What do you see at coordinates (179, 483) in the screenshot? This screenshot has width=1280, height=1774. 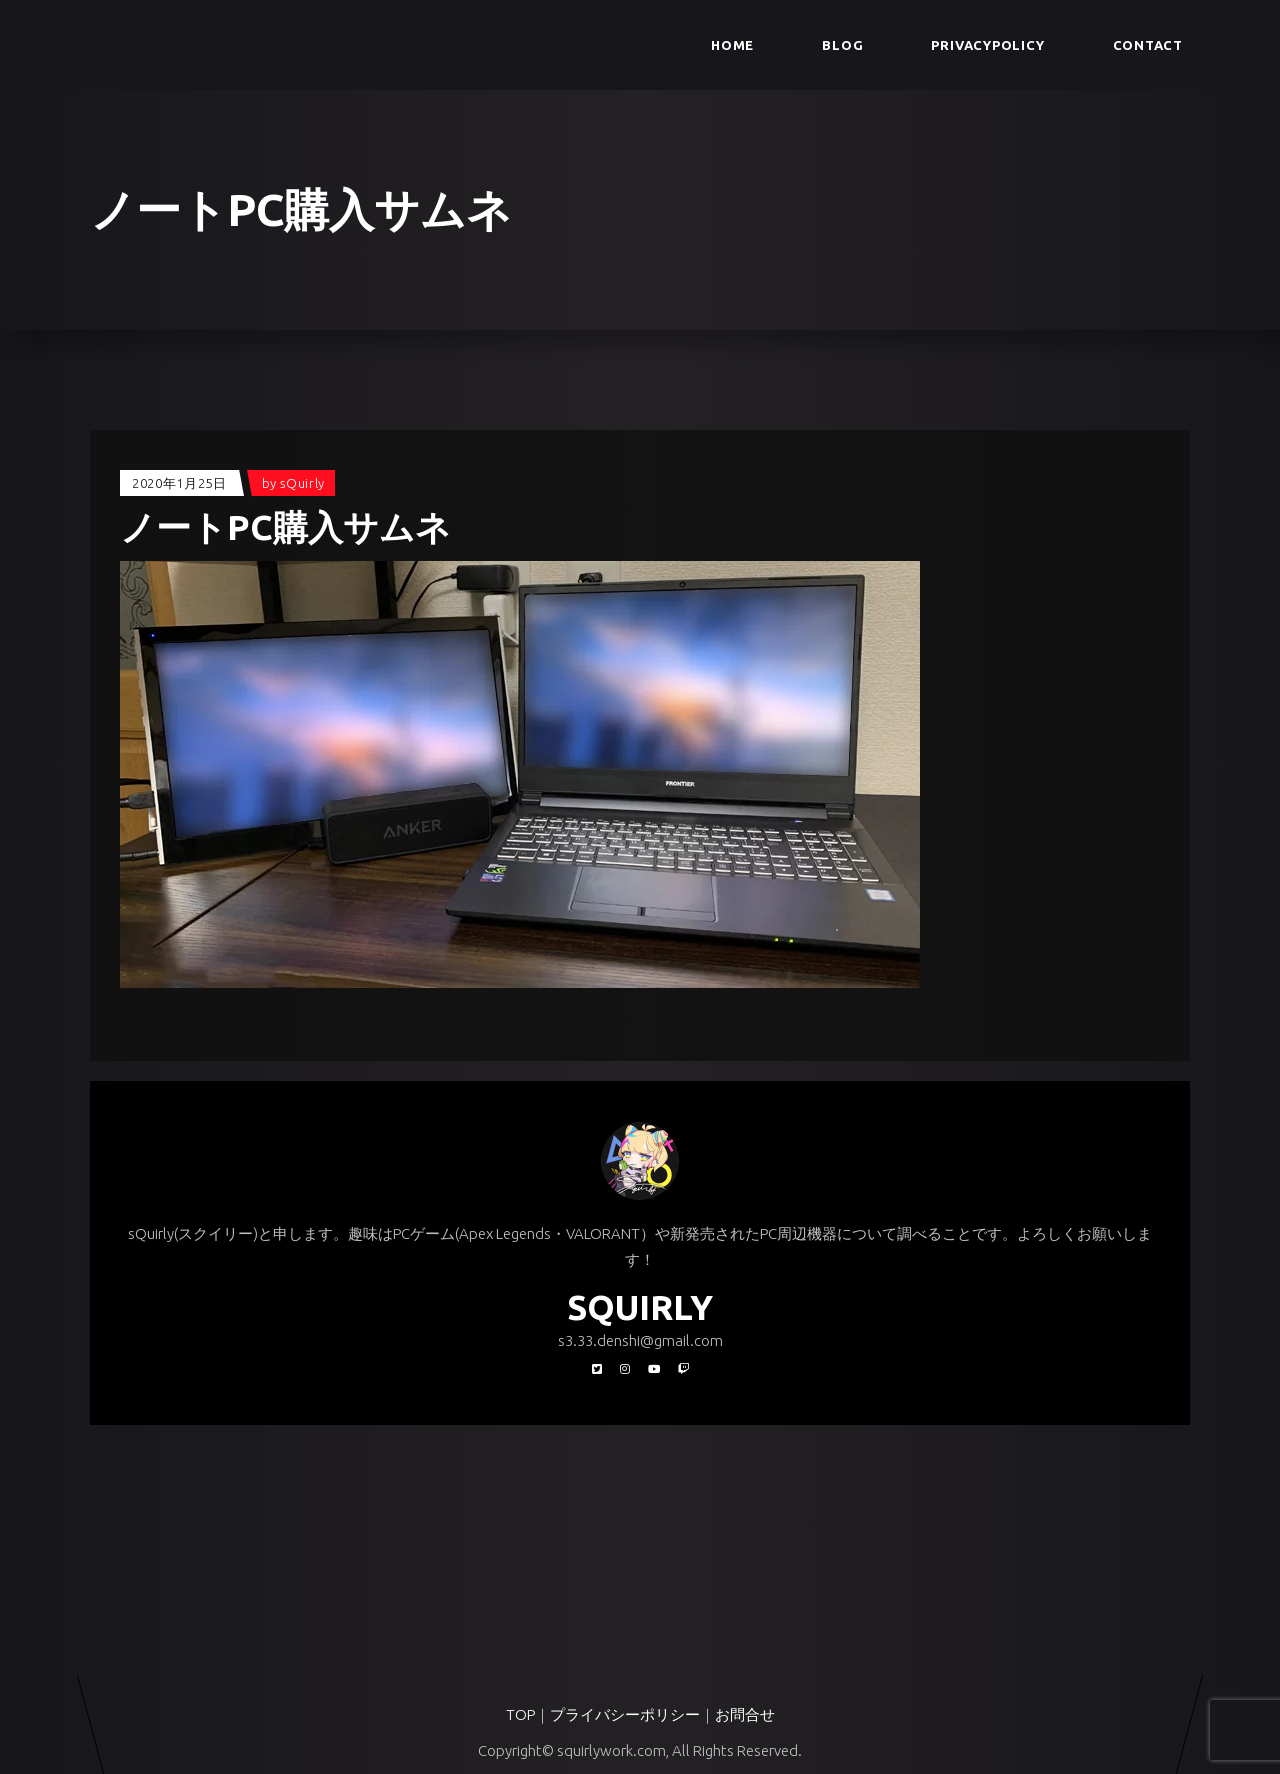 I see `2020年1月25日` at bounding box center [179, 483].